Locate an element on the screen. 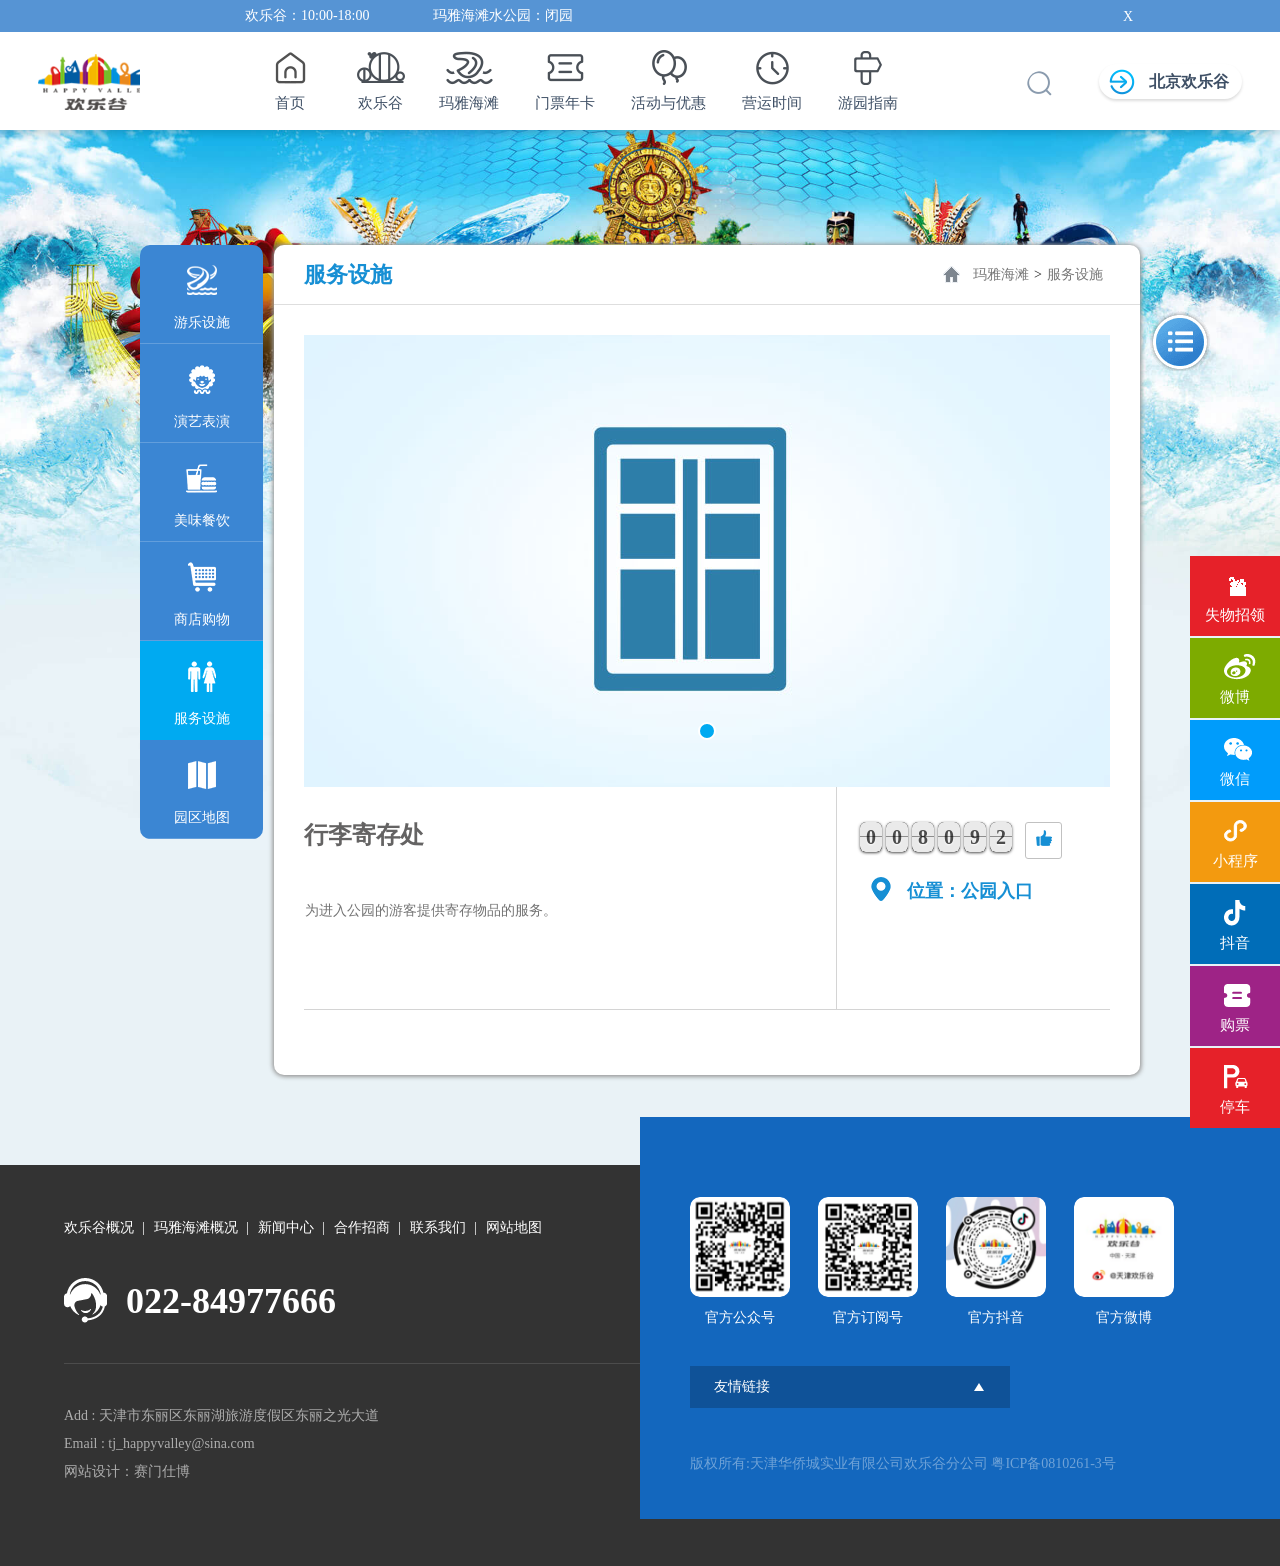 This screenshot has height=1566, width=1280. 营运时间 is located at coordinates (772, 75).